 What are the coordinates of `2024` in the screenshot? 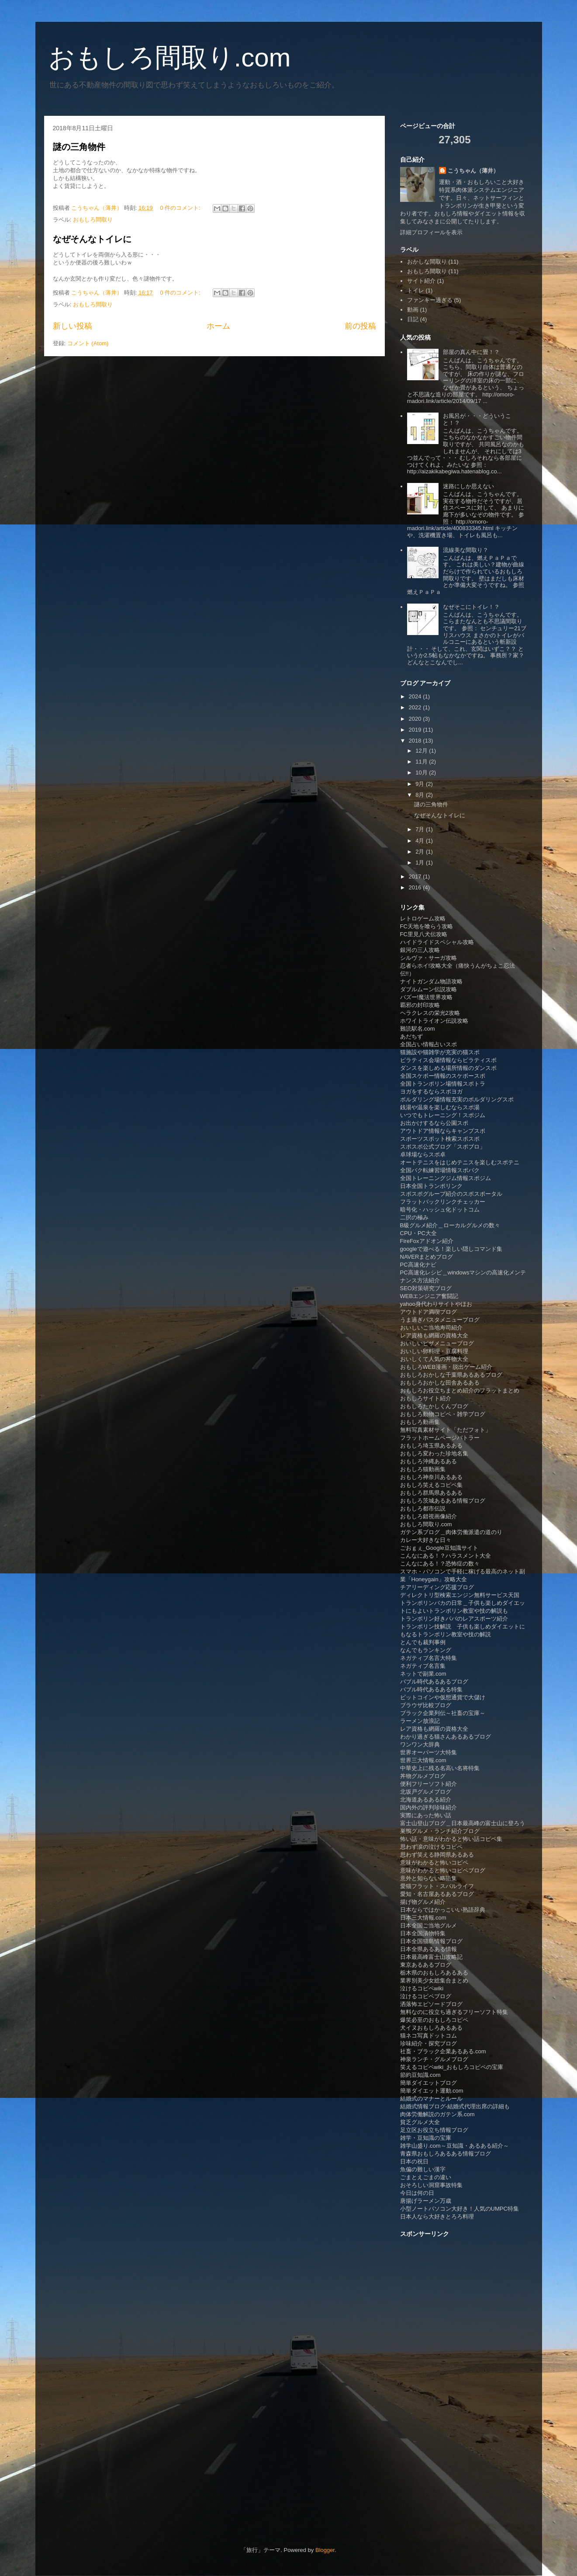 It's located at (416, 696).